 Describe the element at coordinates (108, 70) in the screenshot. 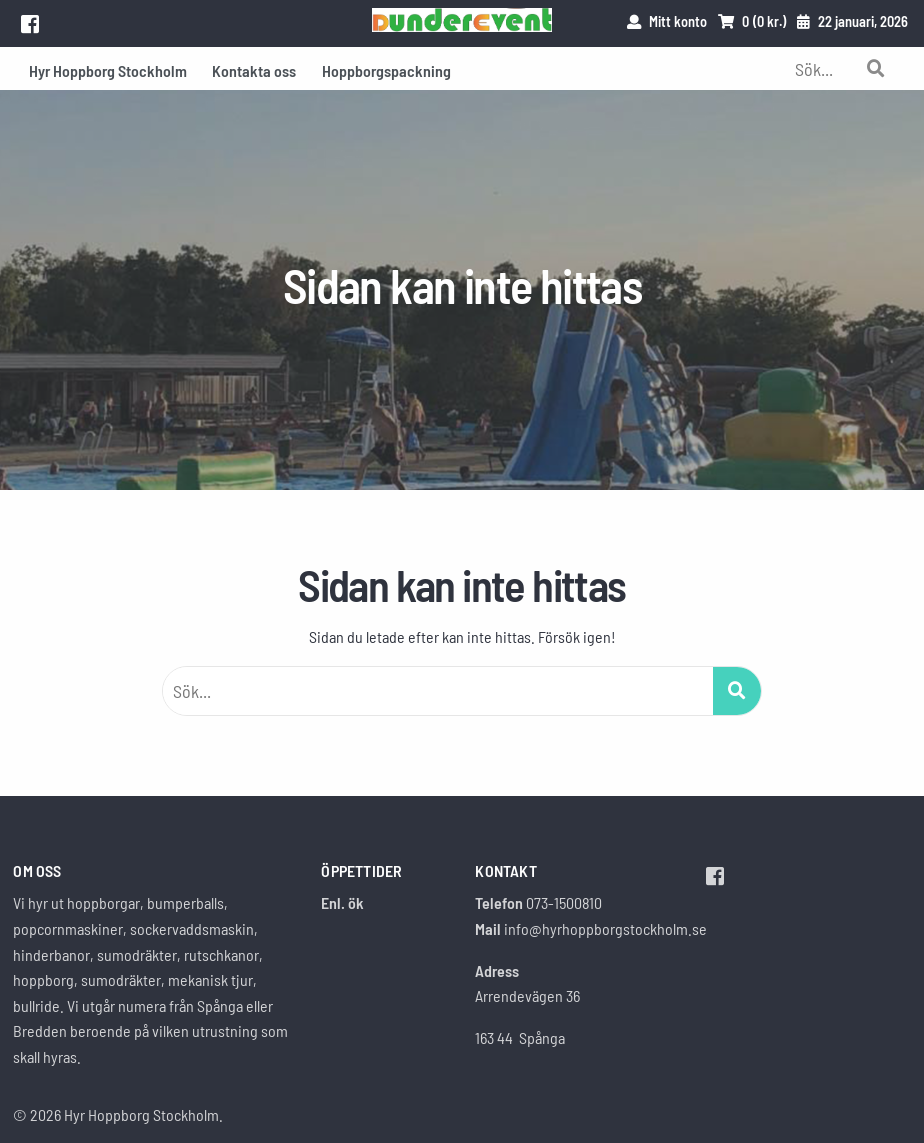

I see `Hyr Hoppborg Stockholm` at that location.